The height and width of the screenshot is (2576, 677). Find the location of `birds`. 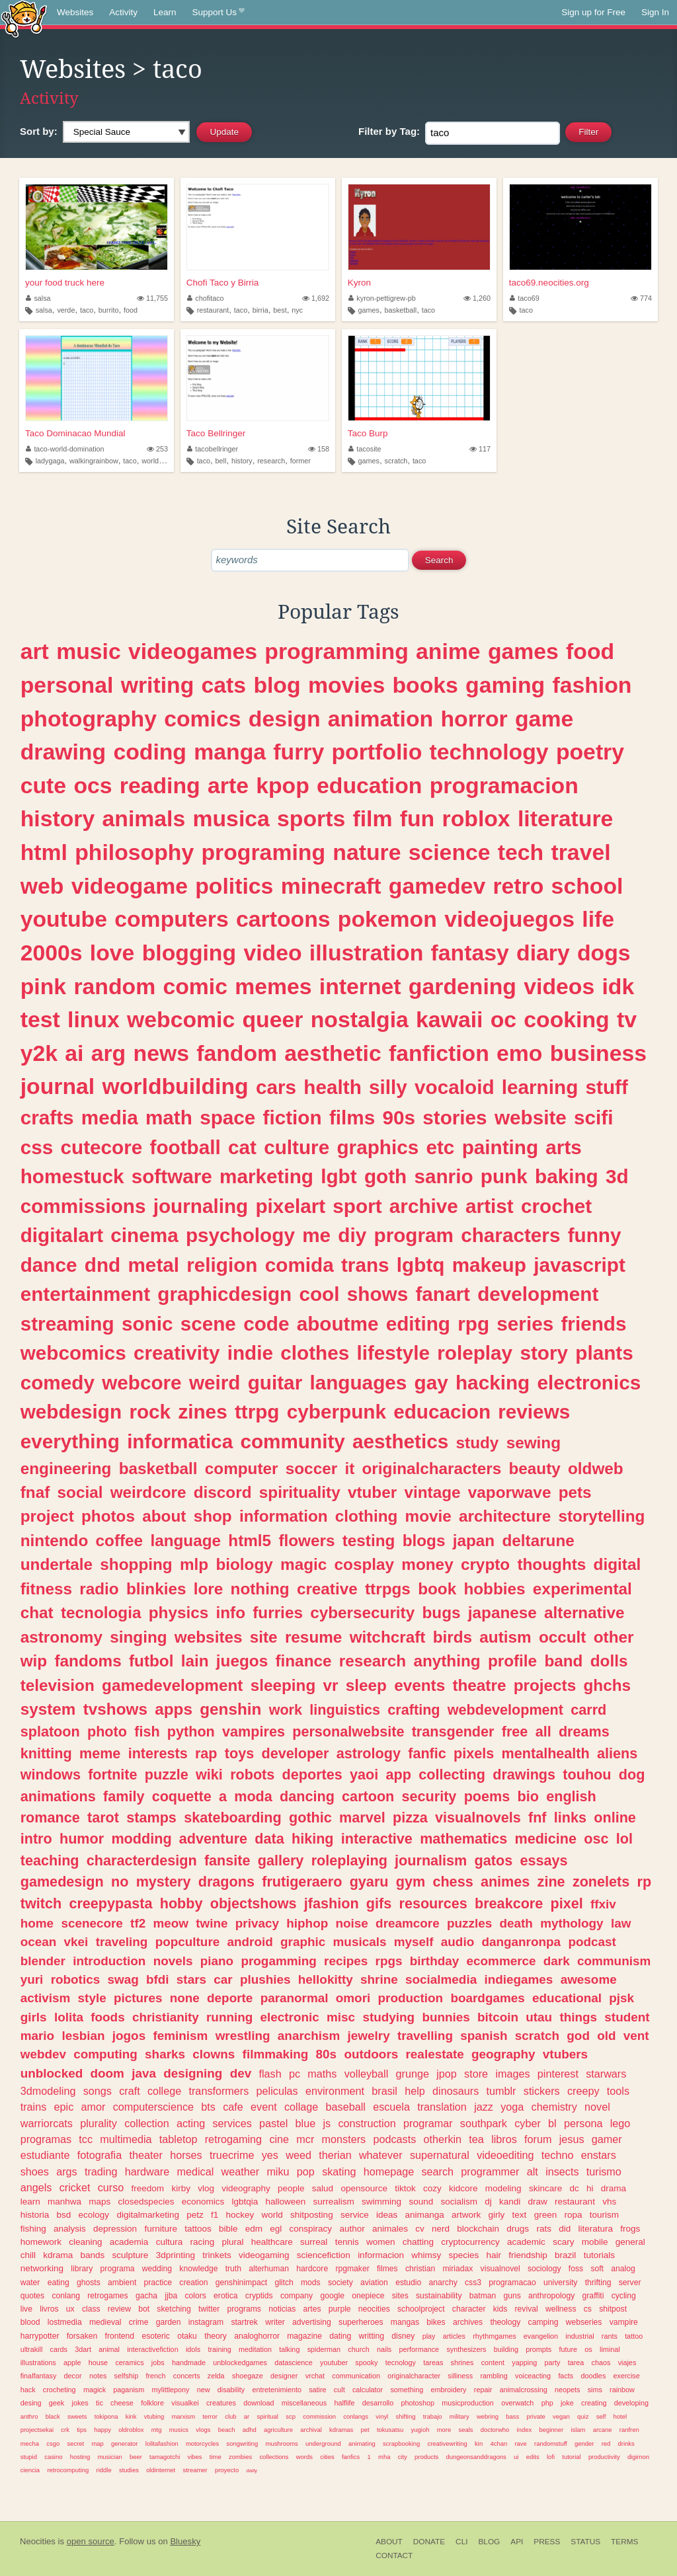

birds is located at coordinates (452, 1637).